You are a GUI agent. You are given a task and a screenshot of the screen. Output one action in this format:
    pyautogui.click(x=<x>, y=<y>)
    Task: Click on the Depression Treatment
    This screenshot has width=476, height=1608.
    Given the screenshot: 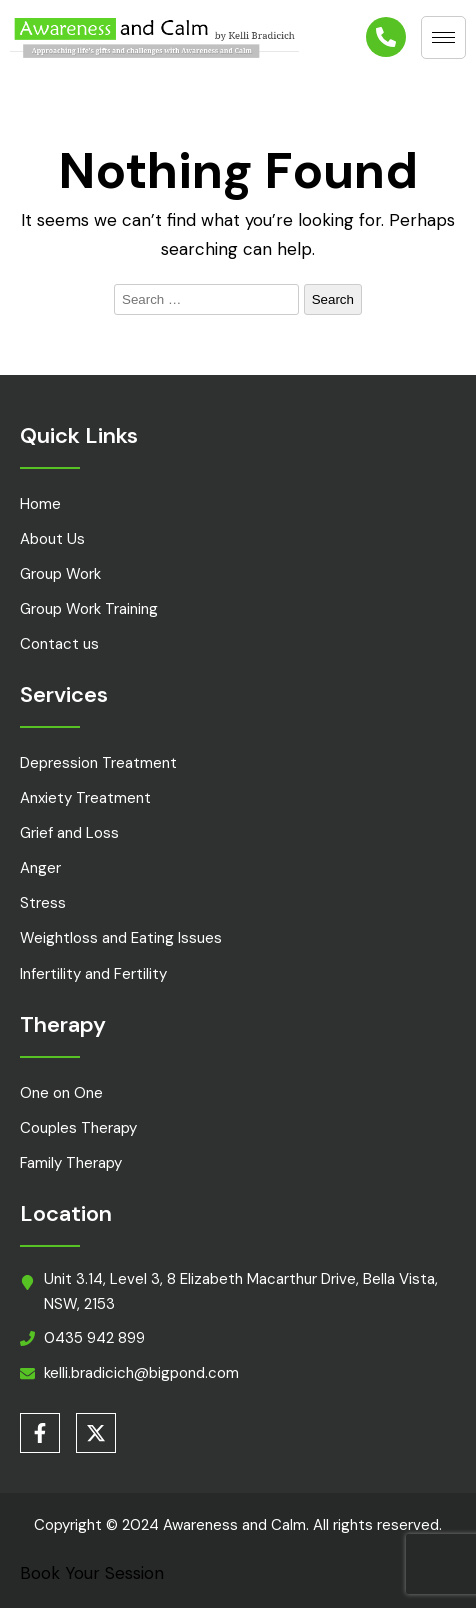 What is the action you would take?
    pyautogui.click(x=98, y=763)
    